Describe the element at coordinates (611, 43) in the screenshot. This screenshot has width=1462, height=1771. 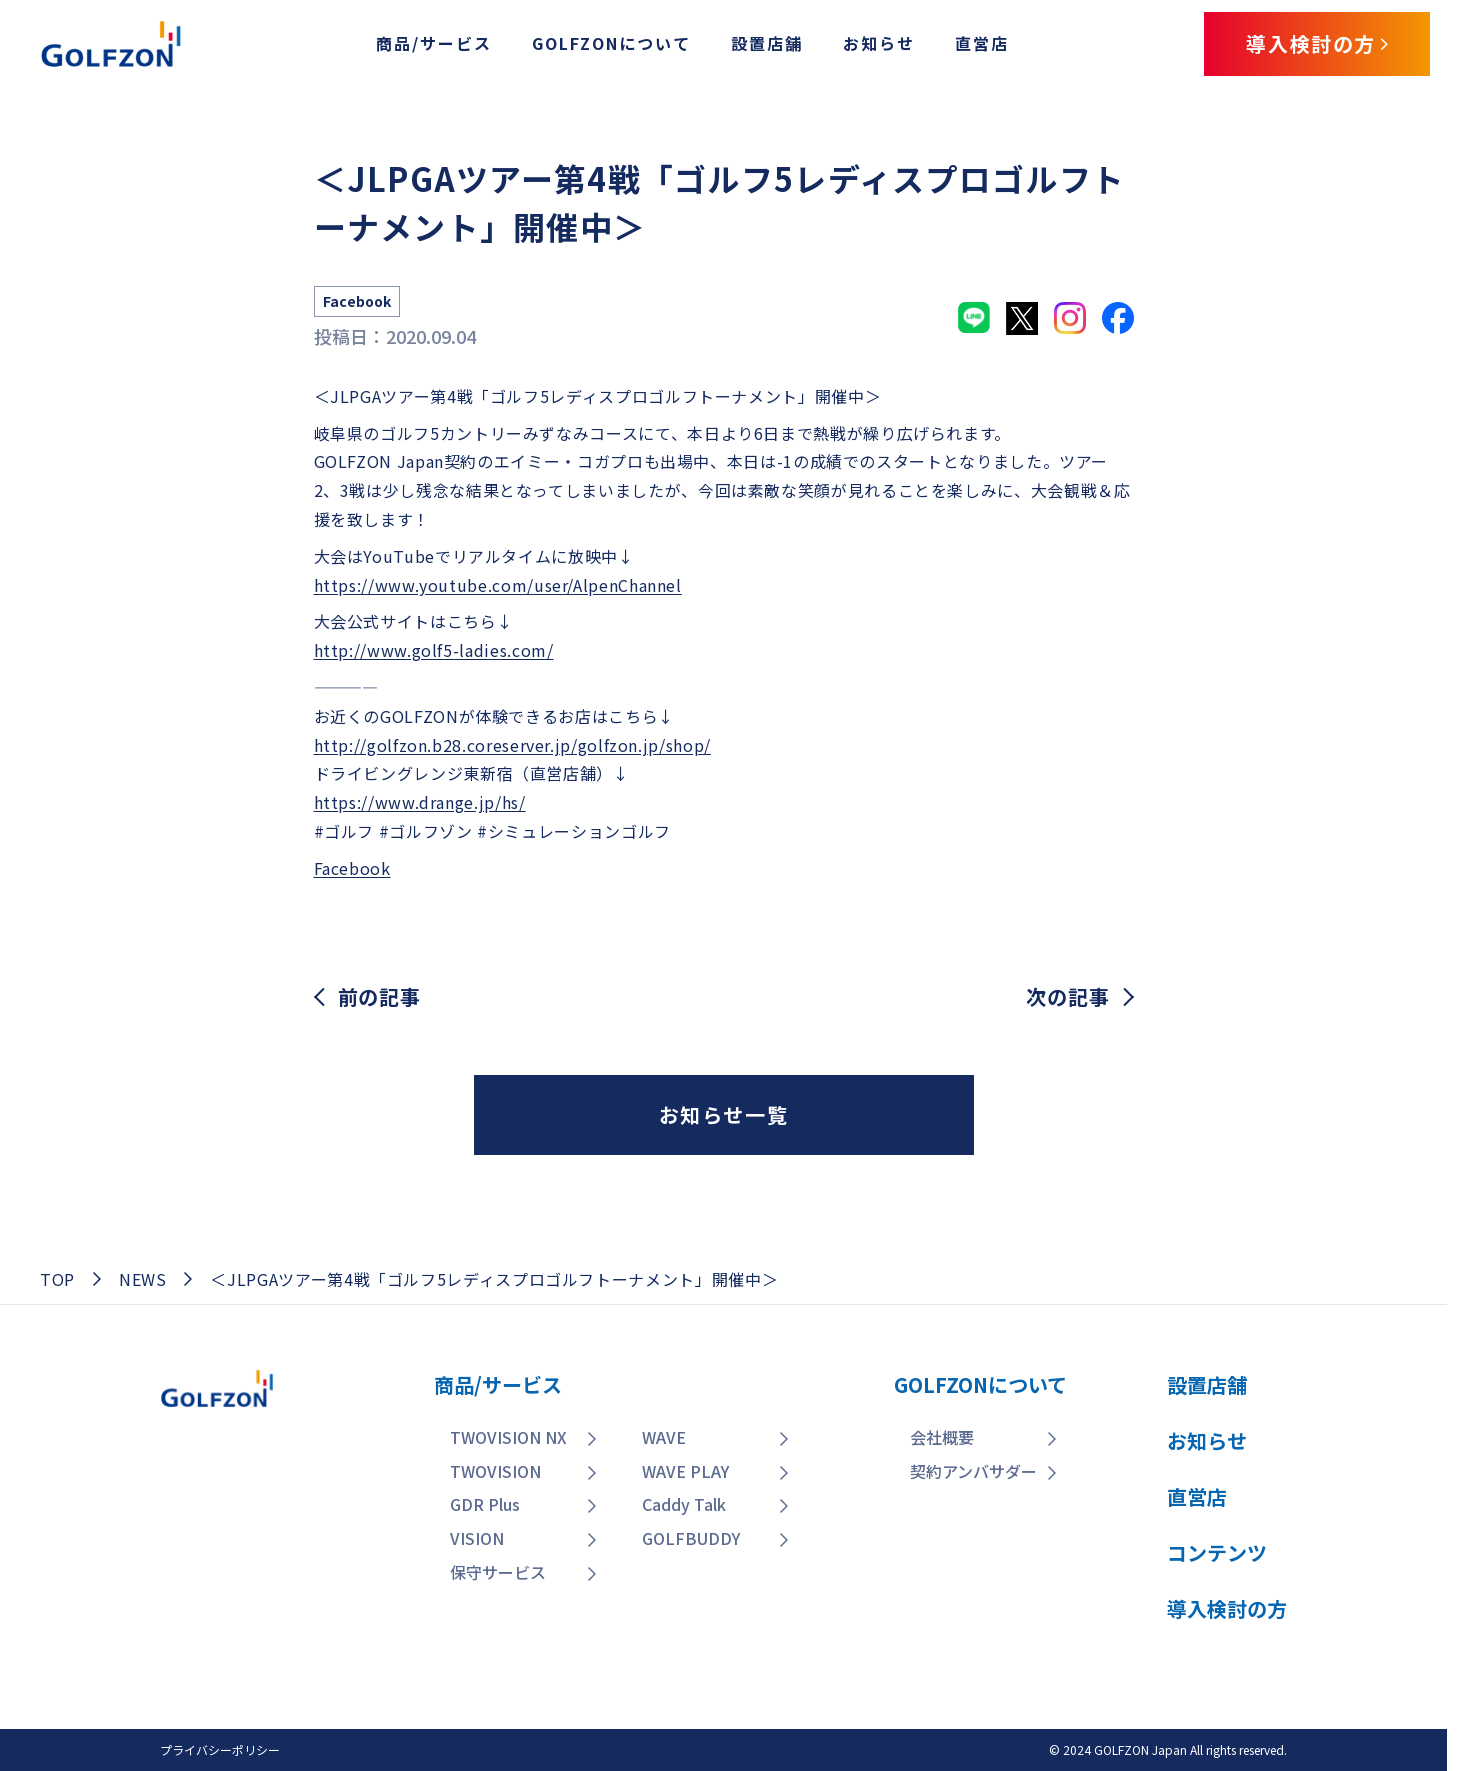
I see `GOLFZONについて` at that location.